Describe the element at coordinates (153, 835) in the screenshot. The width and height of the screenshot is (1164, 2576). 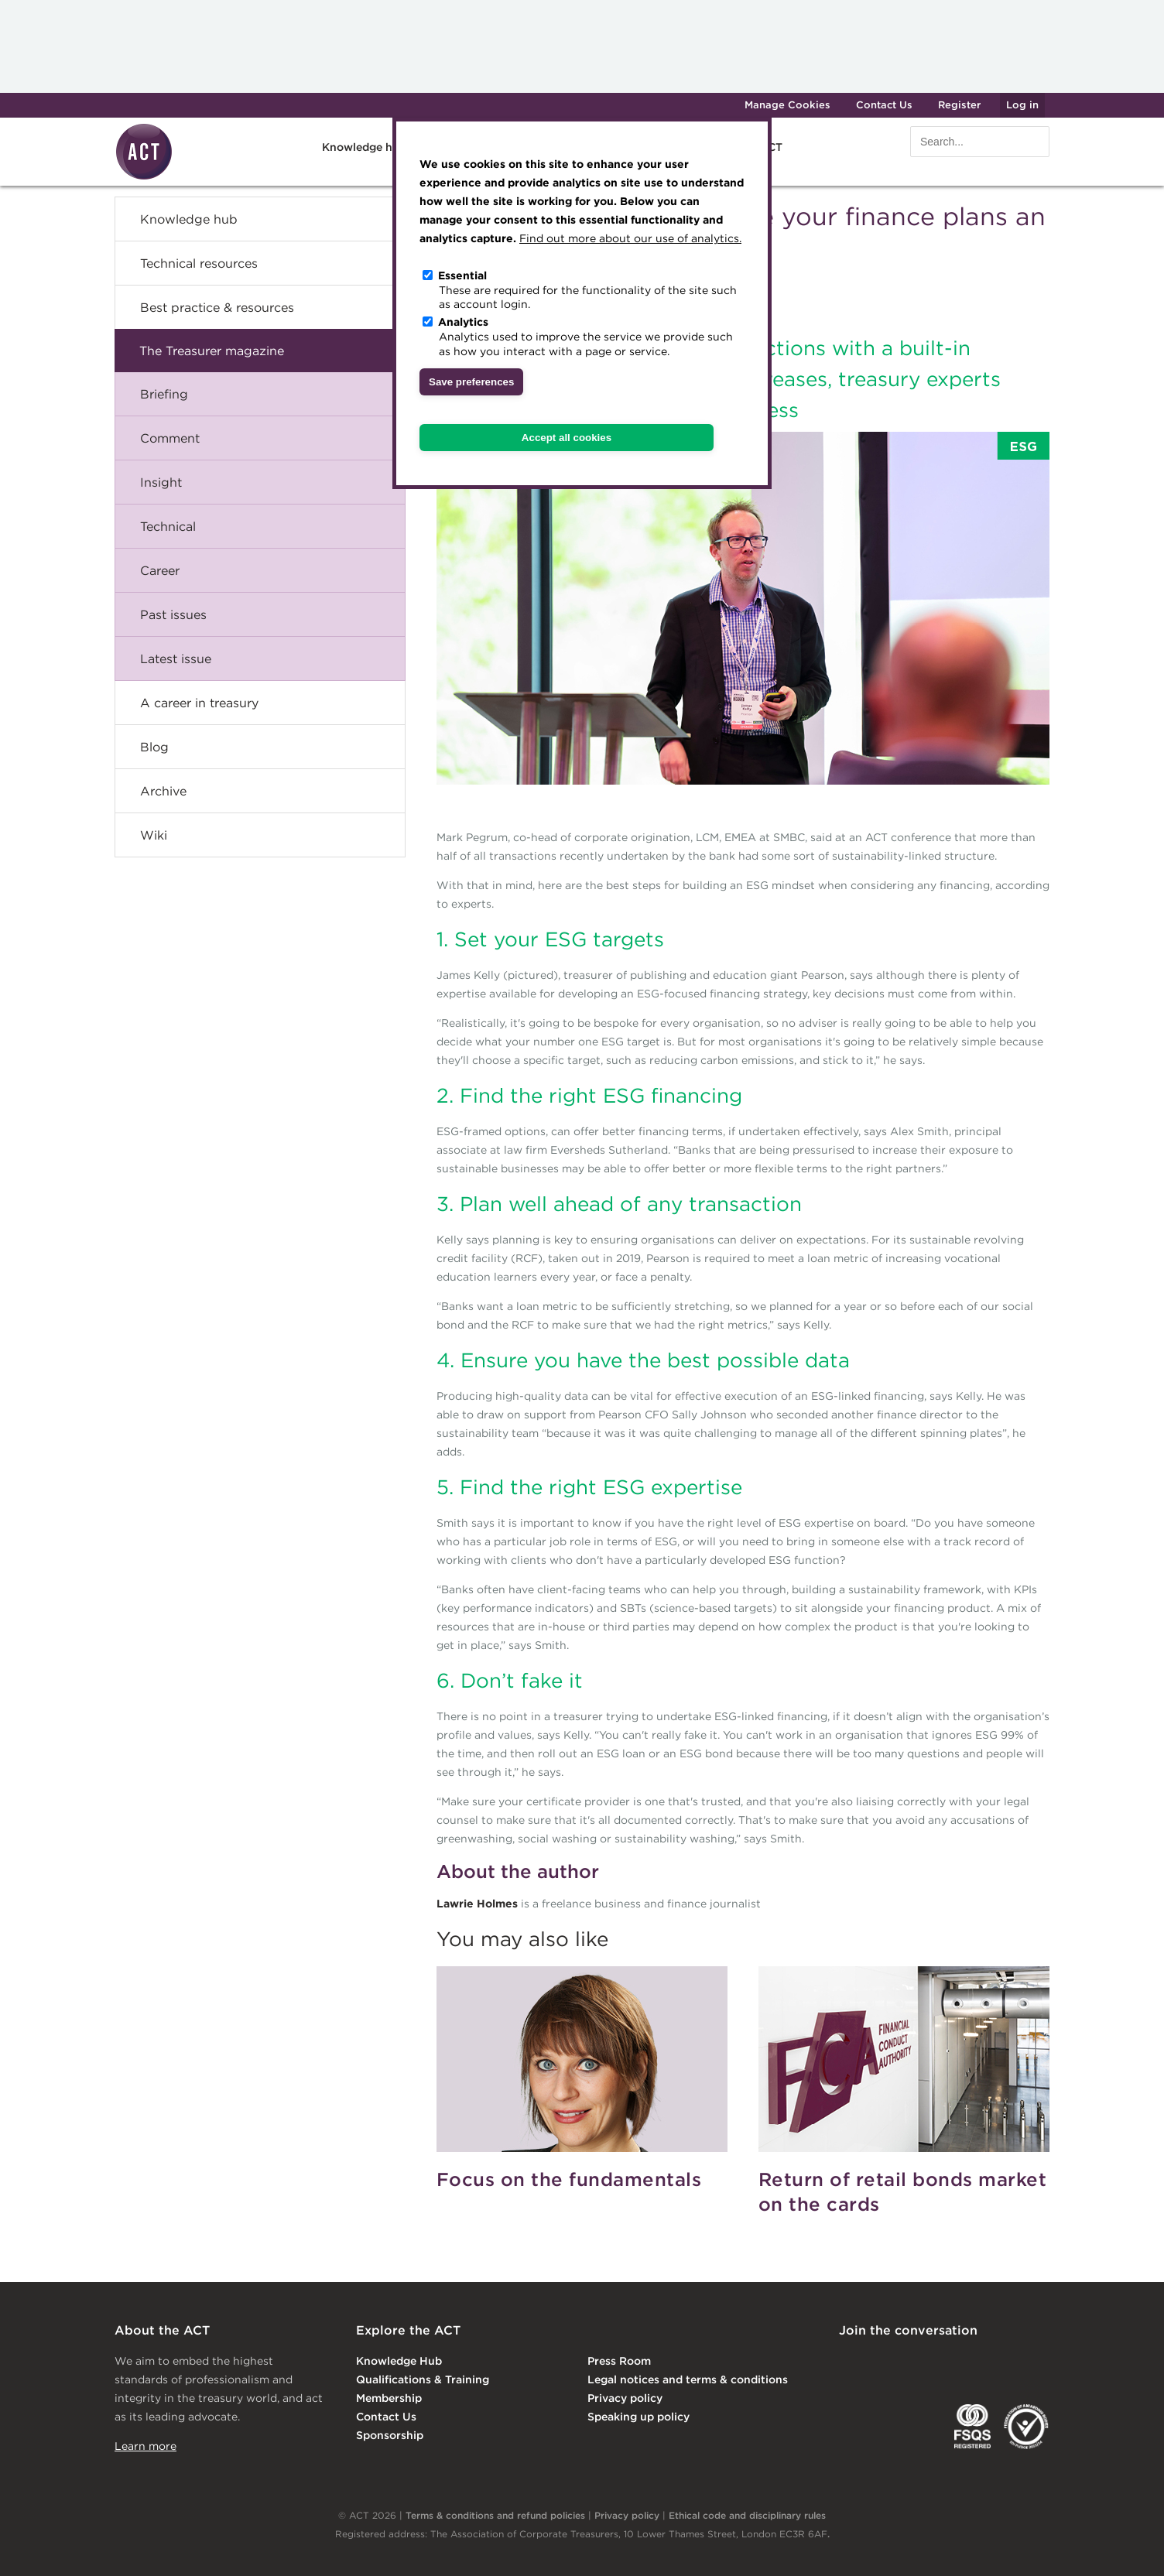
I see `Wiki` at that location.